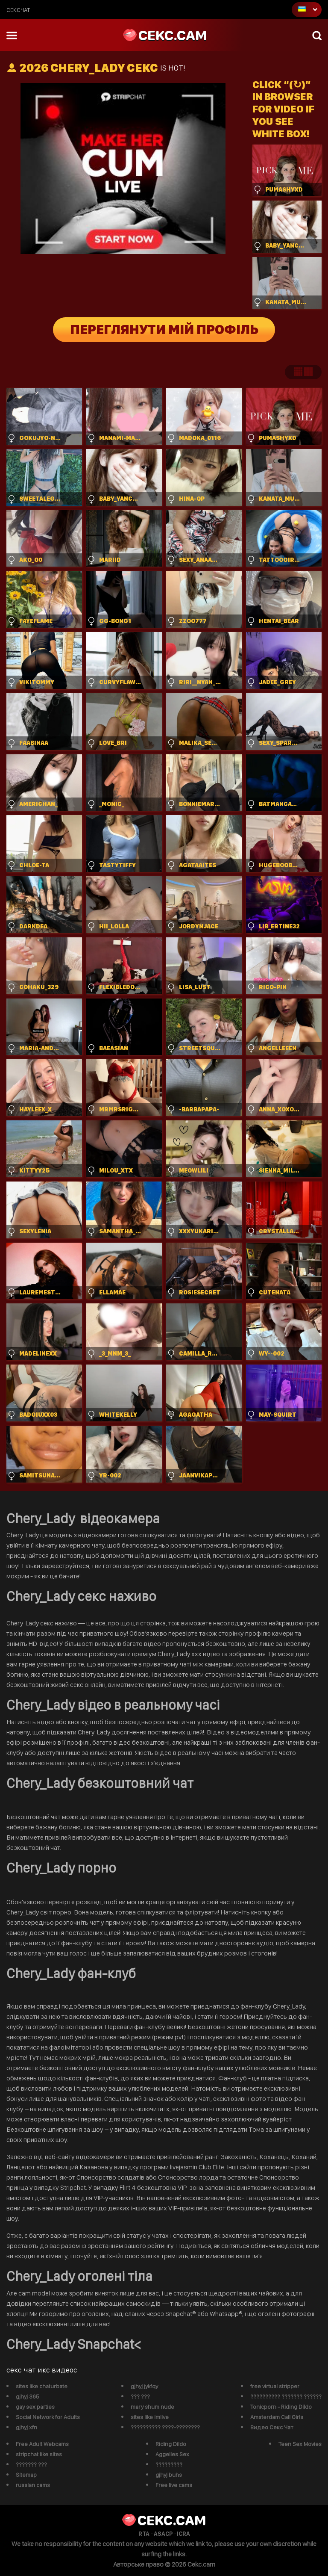 This screenshot has width=328, height=2576. Describe the element at coordinates (165, 2427) in the screenshot. I see `?????????? ????-????????` at that location.